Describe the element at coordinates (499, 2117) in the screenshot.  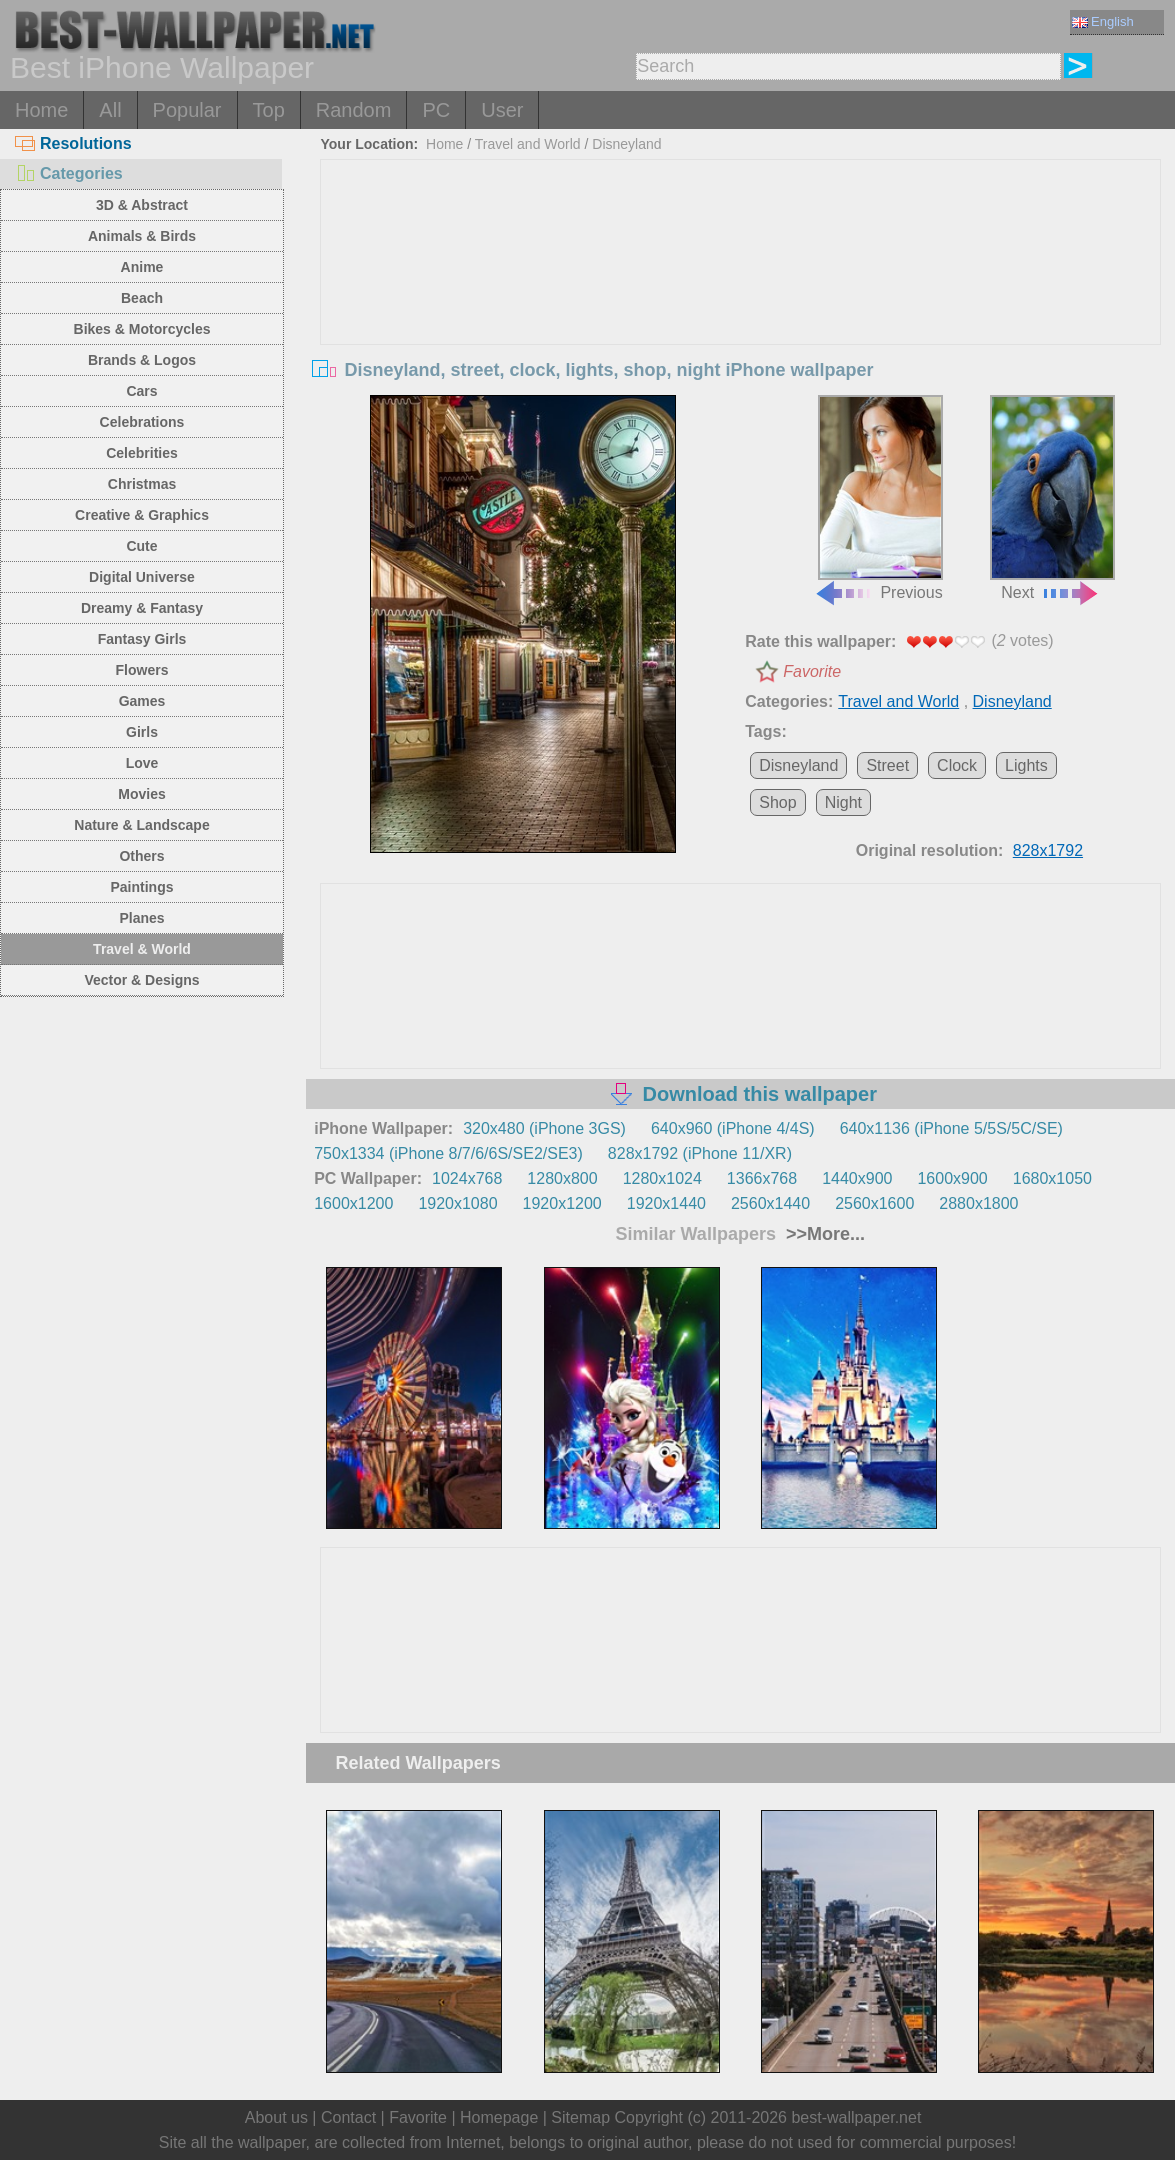
I see `Homepage` at that location.